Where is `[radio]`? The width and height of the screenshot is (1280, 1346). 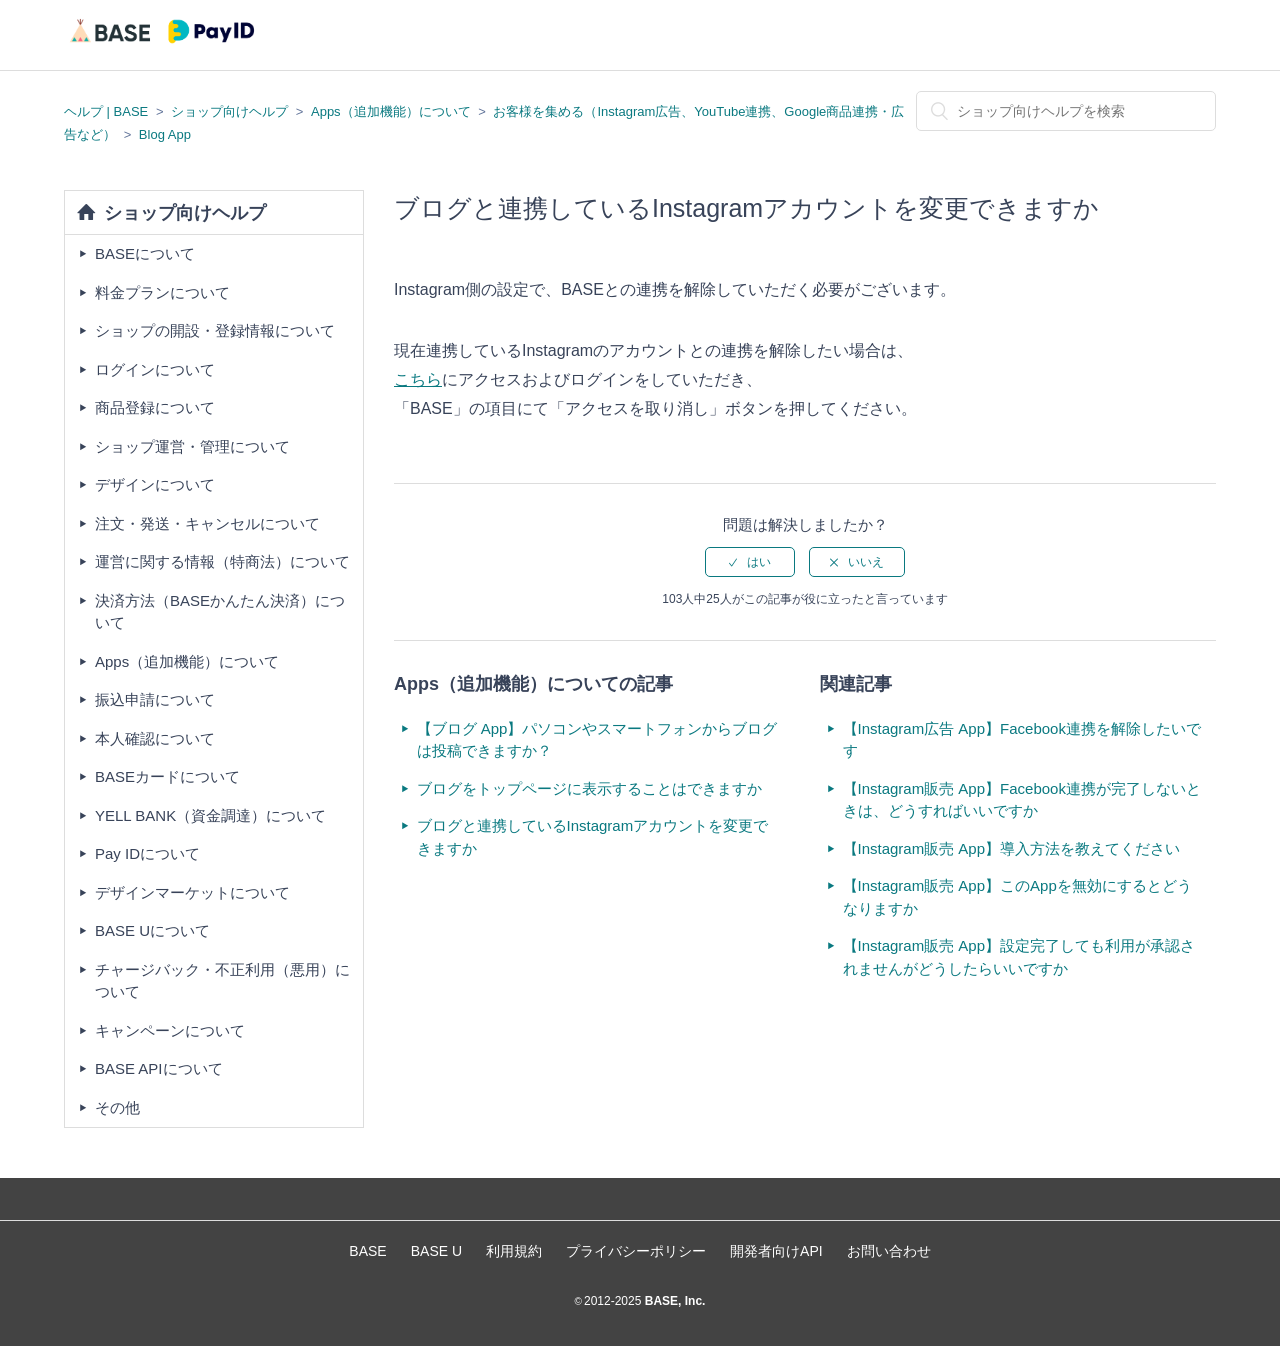 [radio] is located at coordinates (750, 562).